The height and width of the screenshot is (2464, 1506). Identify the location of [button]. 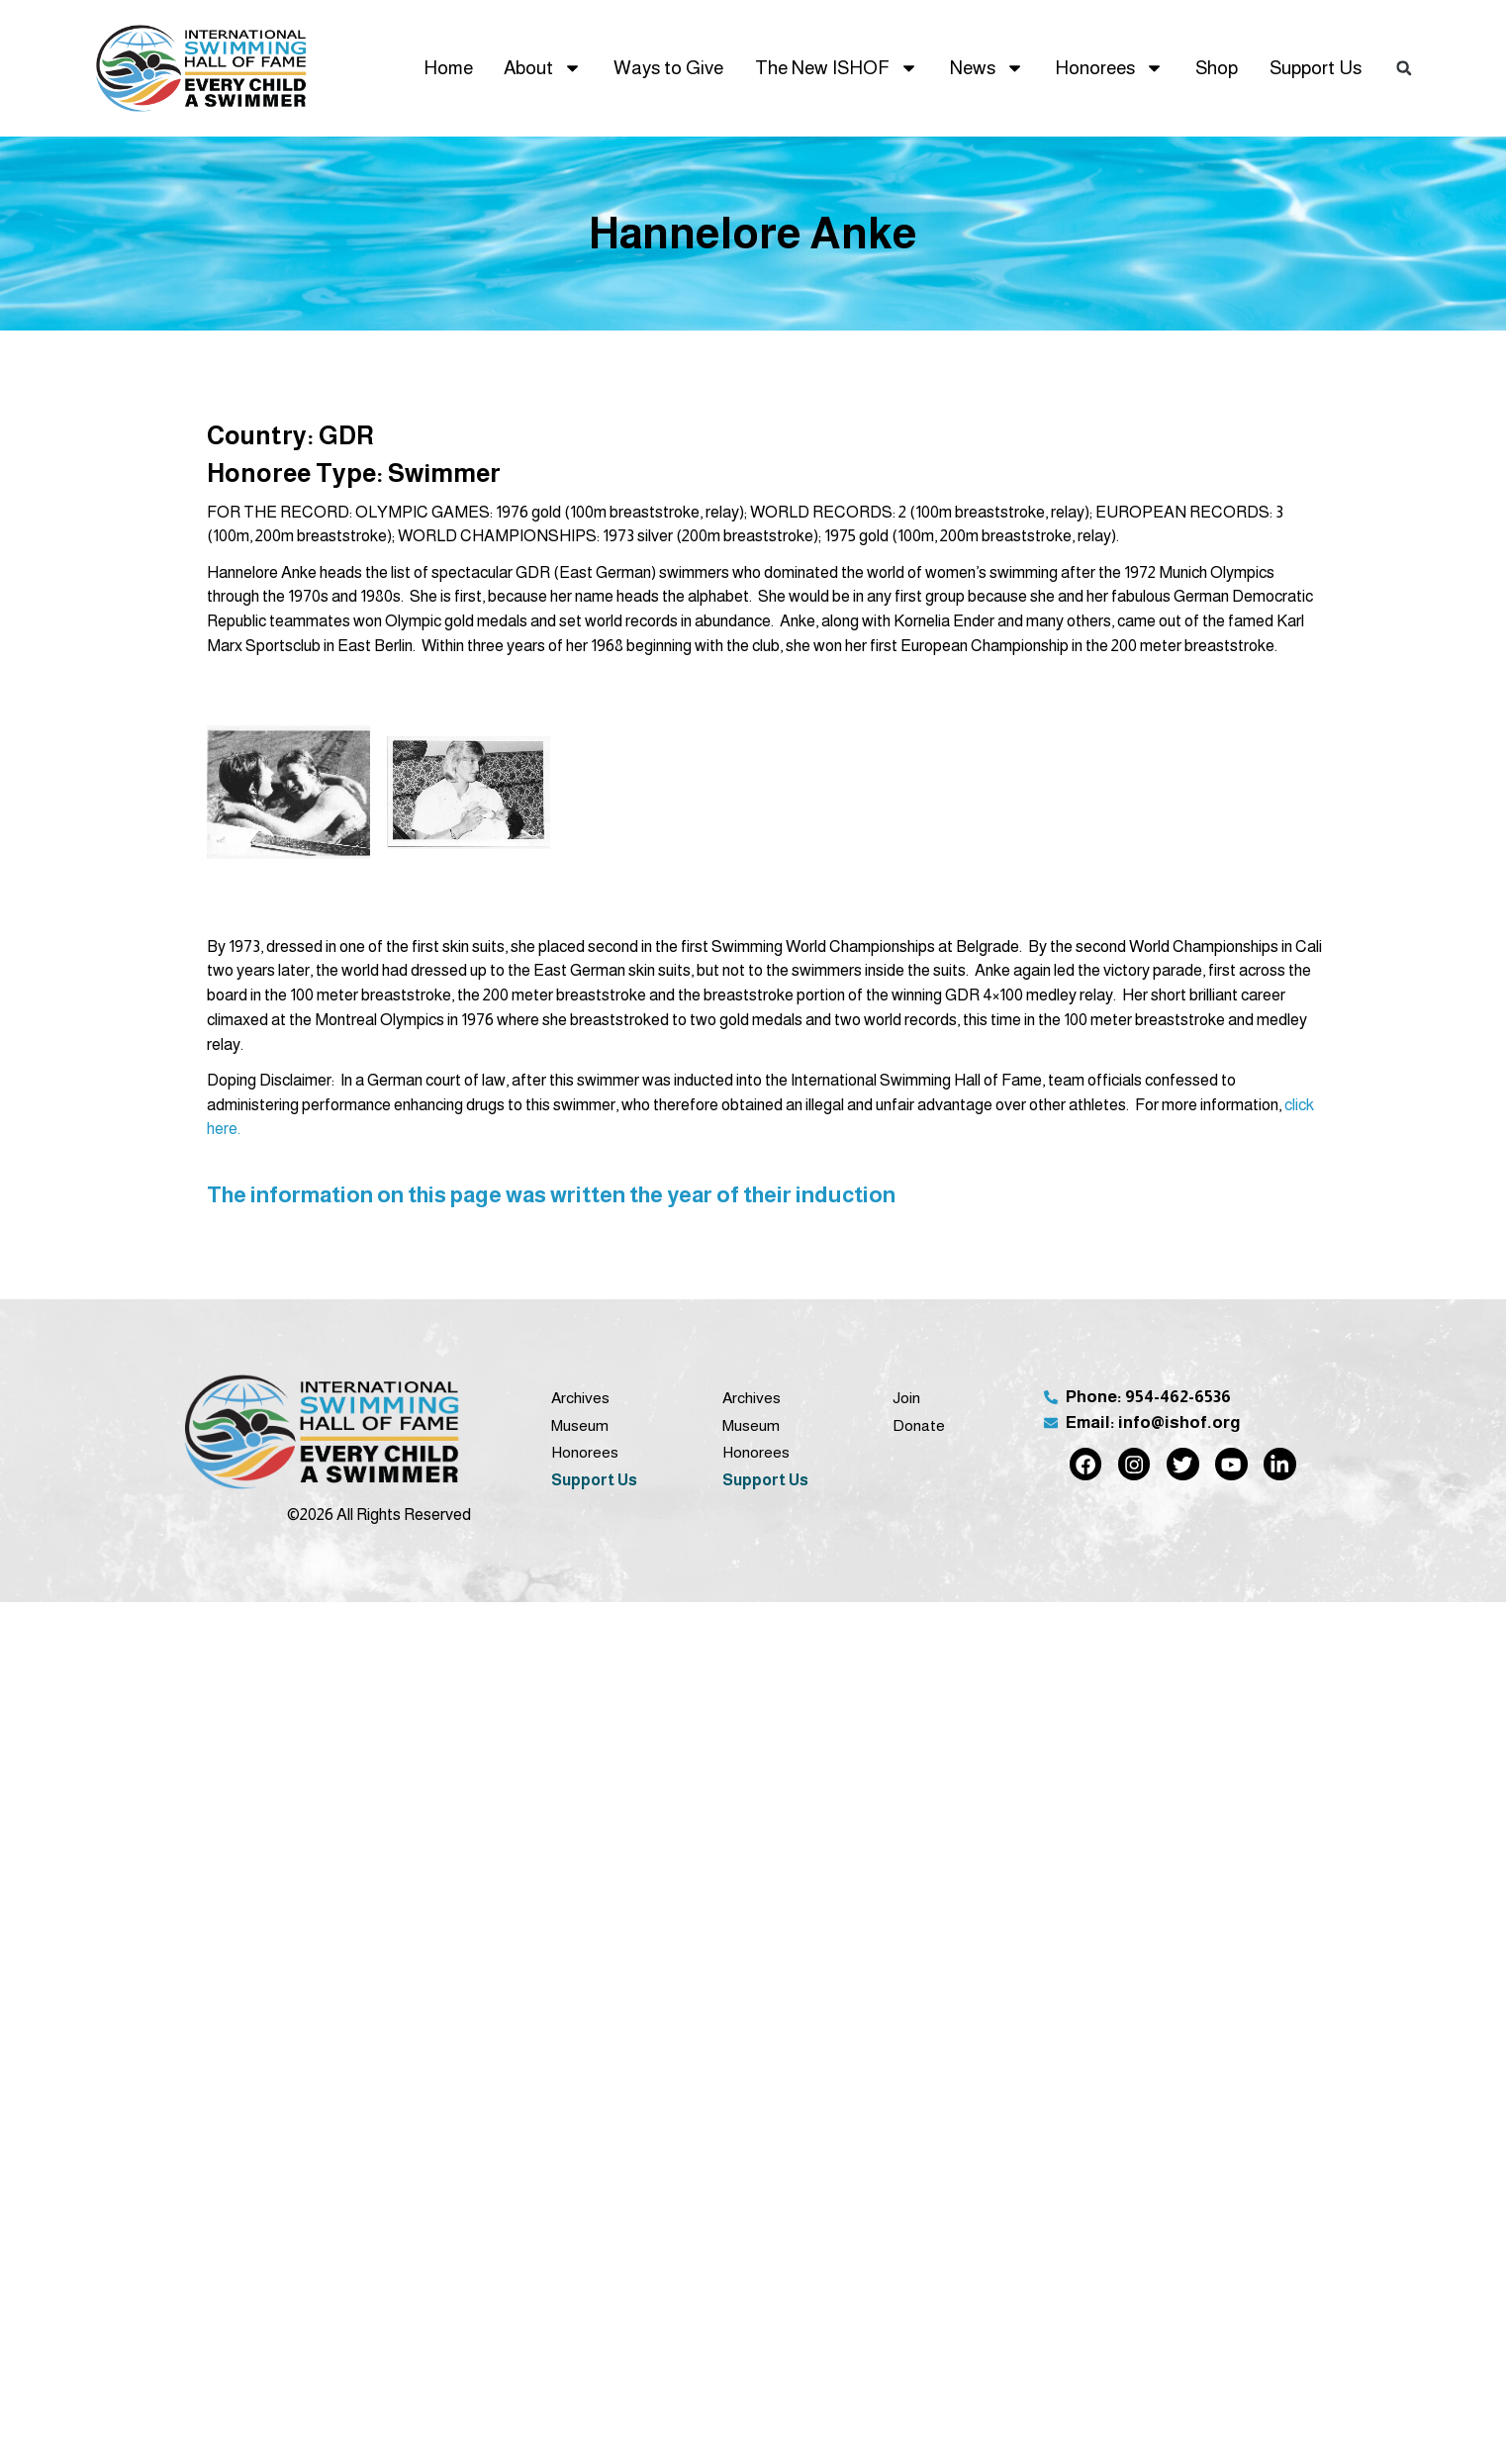
(1404, 68).